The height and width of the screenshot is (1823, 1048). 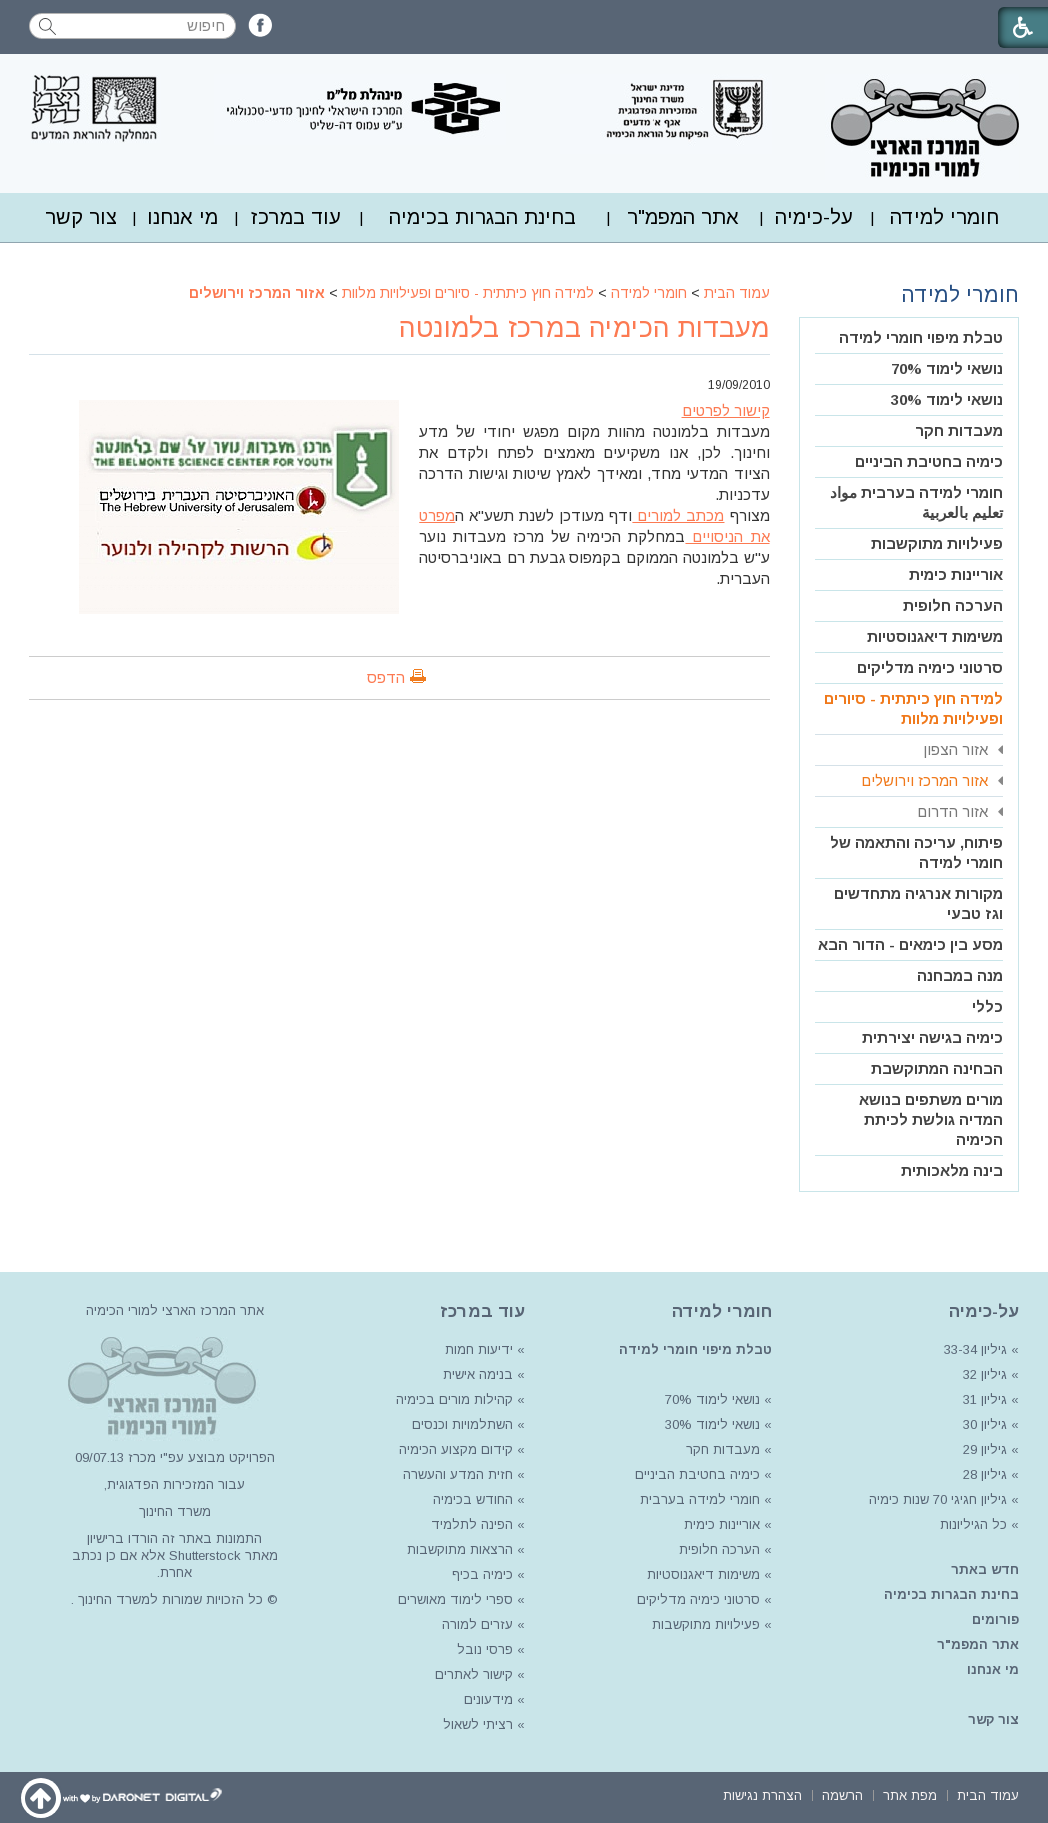 I want to click on מנה במבחנה, so click(x=960, y=975).